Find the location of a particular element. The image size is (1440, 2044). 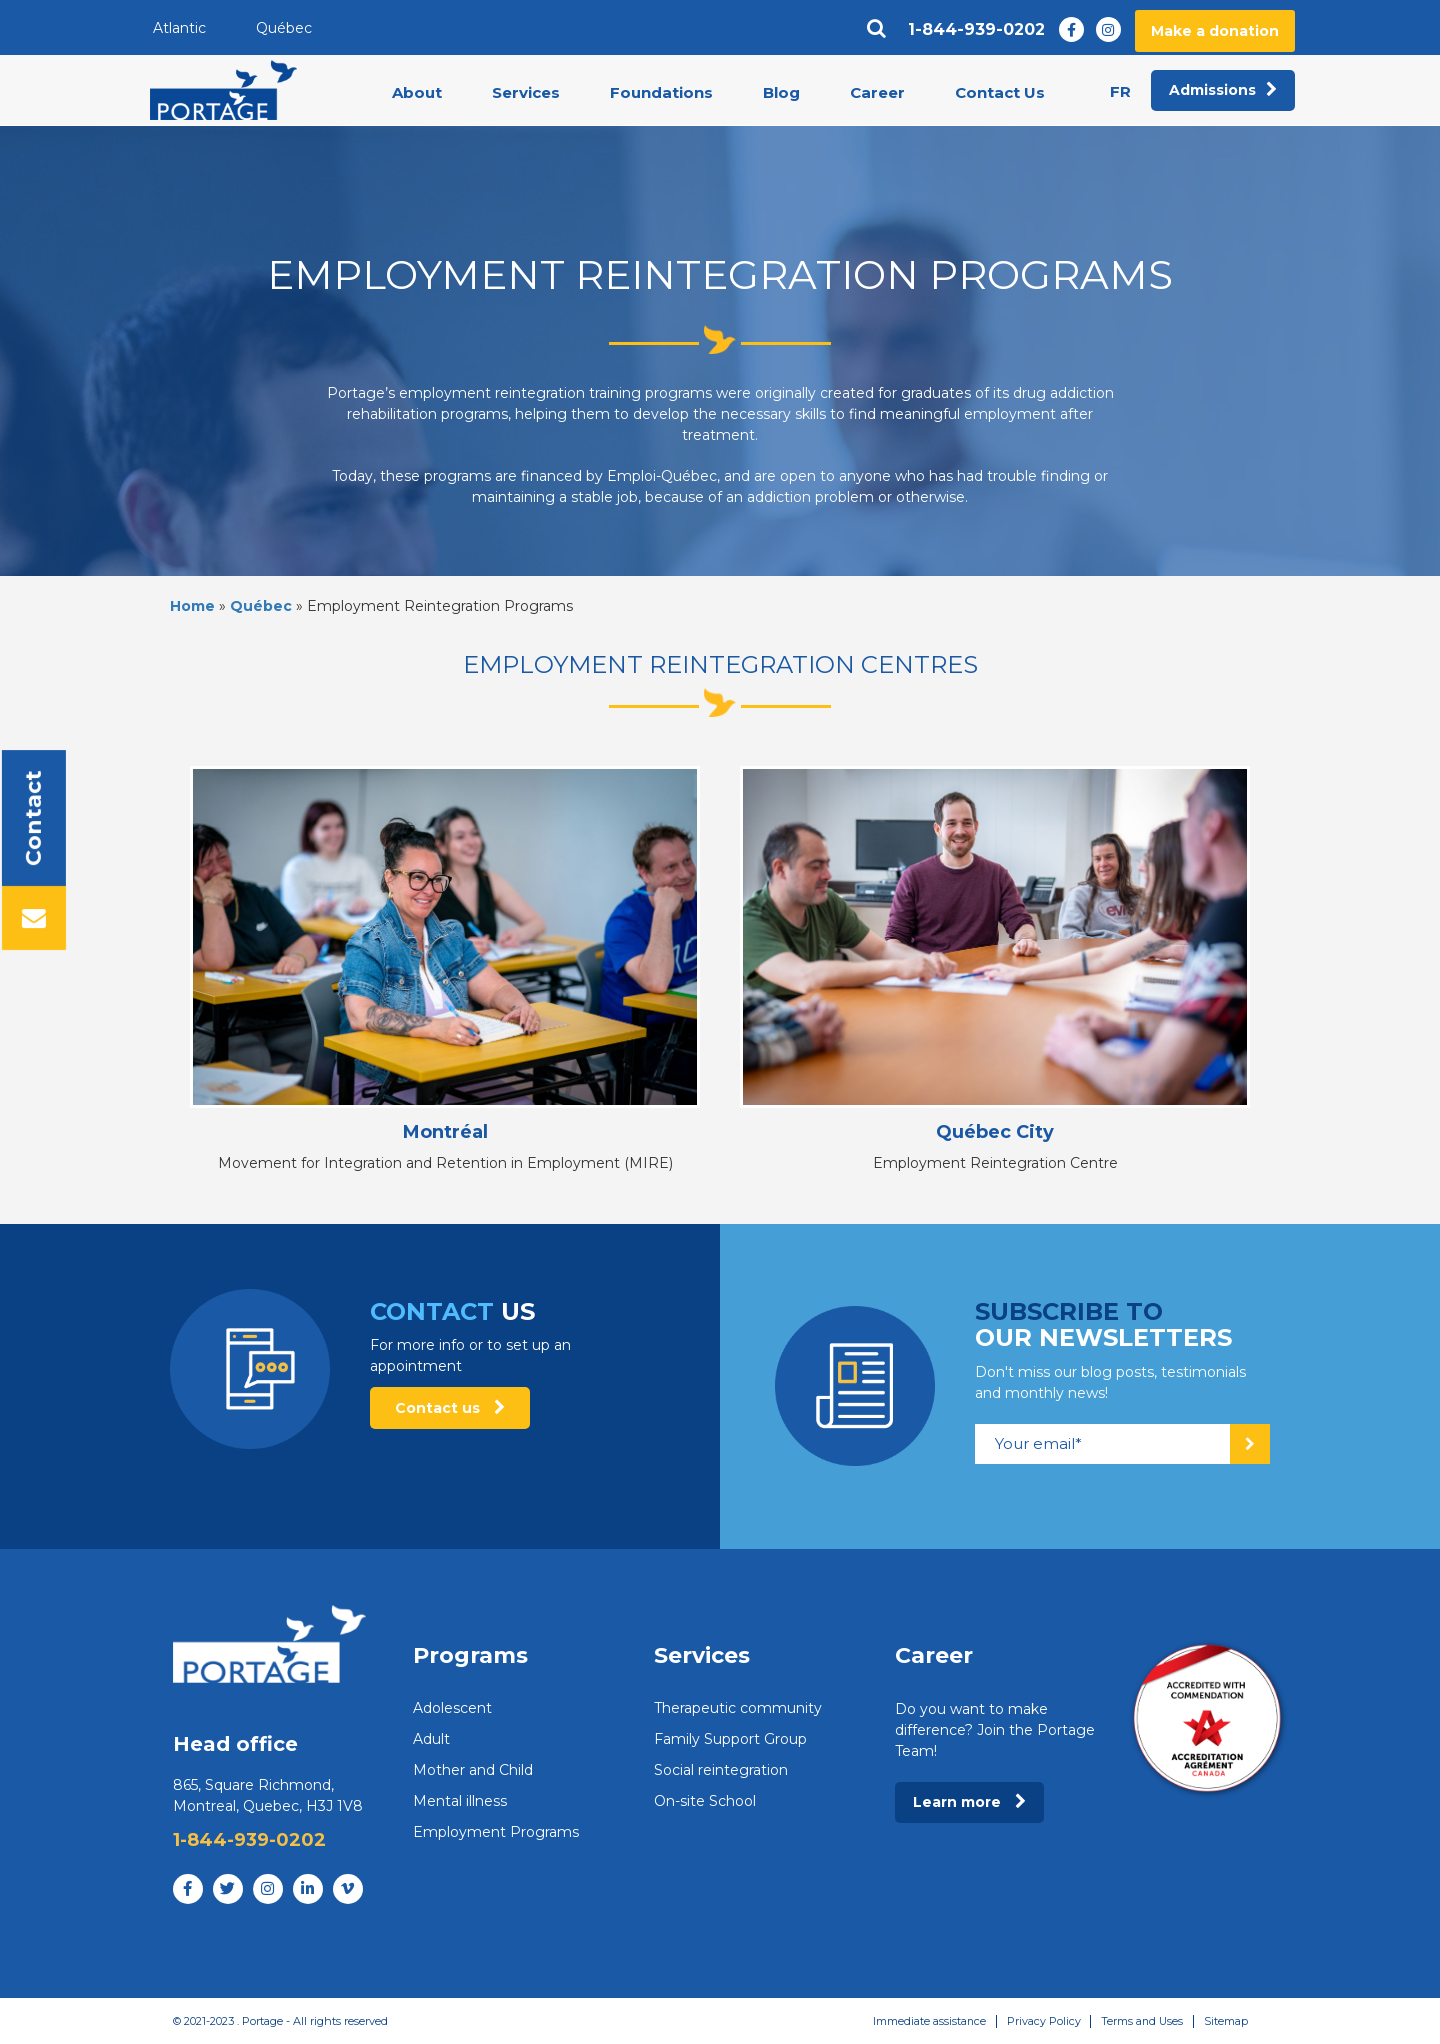

Blog is located at coordinates (781, 93).